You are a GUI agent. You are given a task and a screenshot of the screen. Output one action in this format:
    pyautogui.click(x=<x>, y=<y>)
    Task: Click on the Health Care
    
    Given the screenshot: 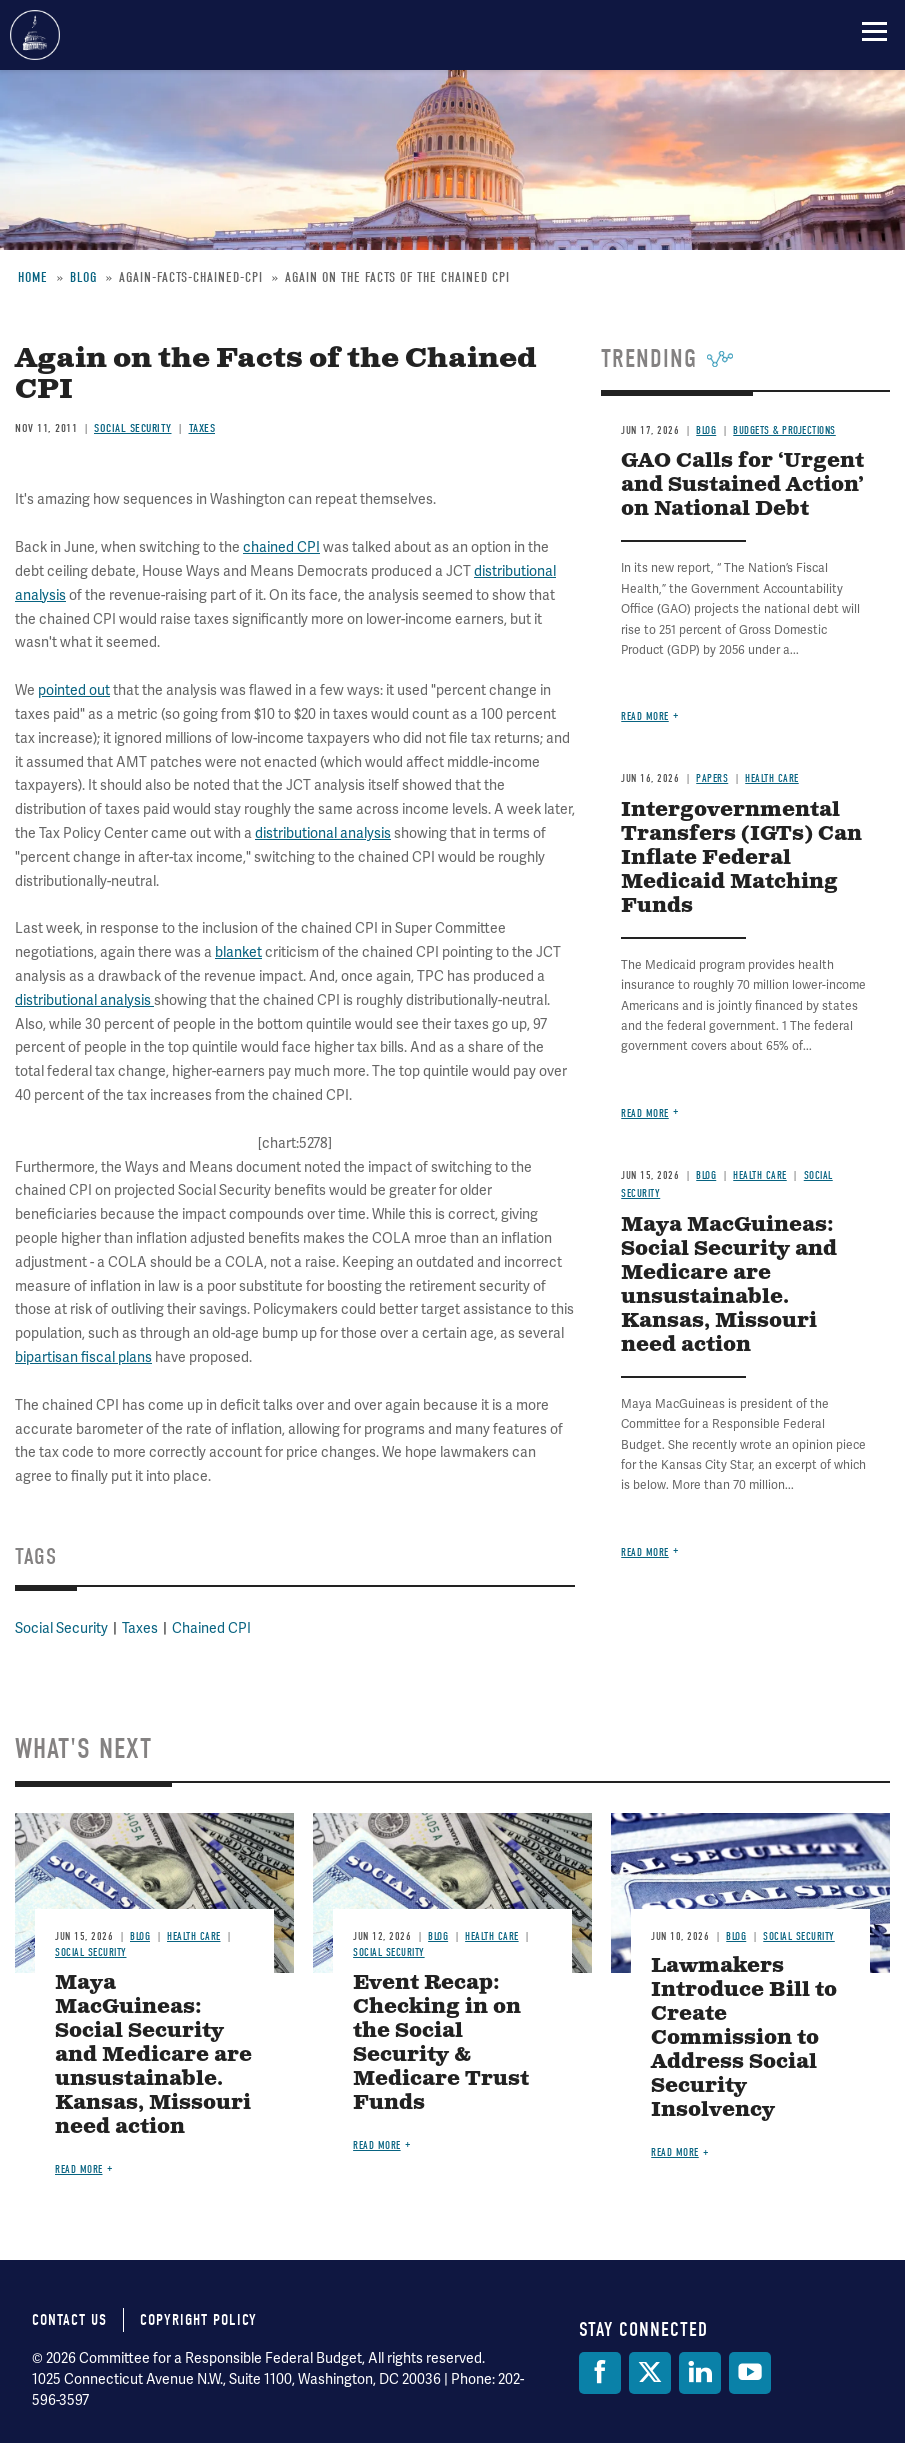 What is the action you would take?
    pyautogui.click(x=772, y=778)
    